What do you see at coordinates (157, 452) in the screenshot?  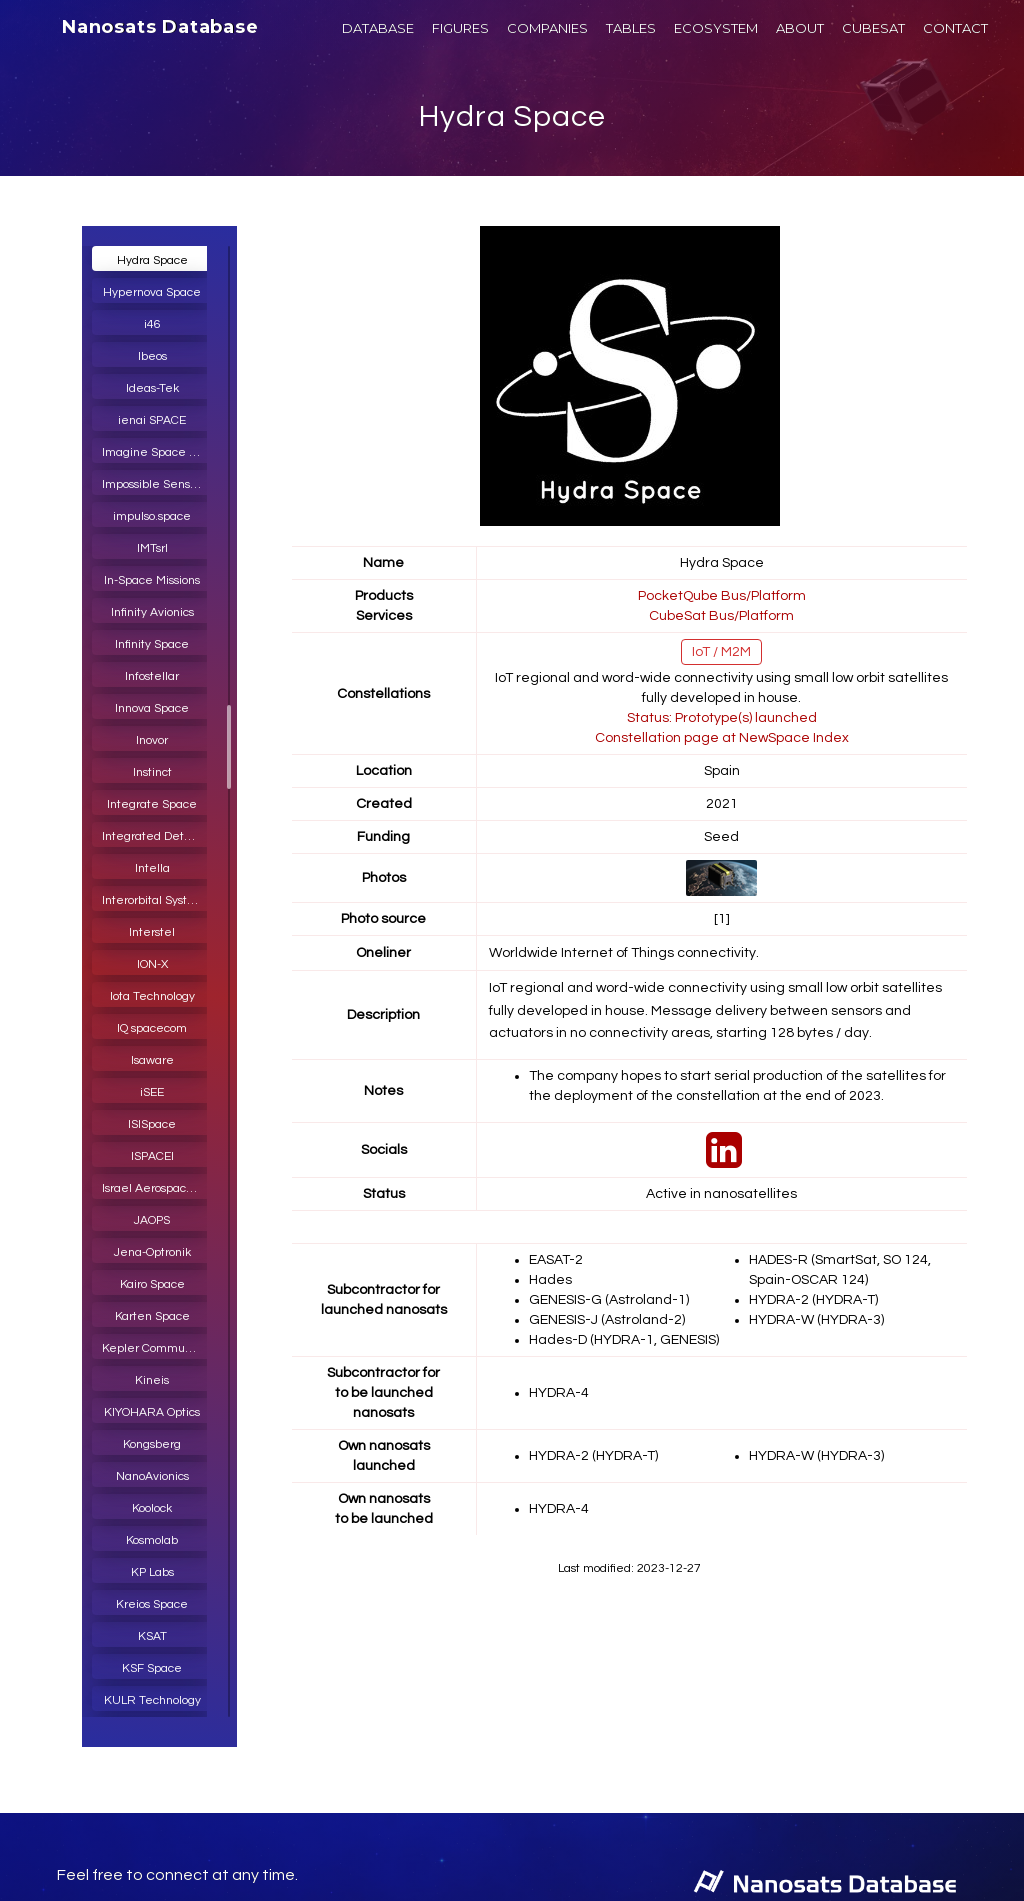 I see `Imagine Space Protocol` at bounding box center [157, 452].